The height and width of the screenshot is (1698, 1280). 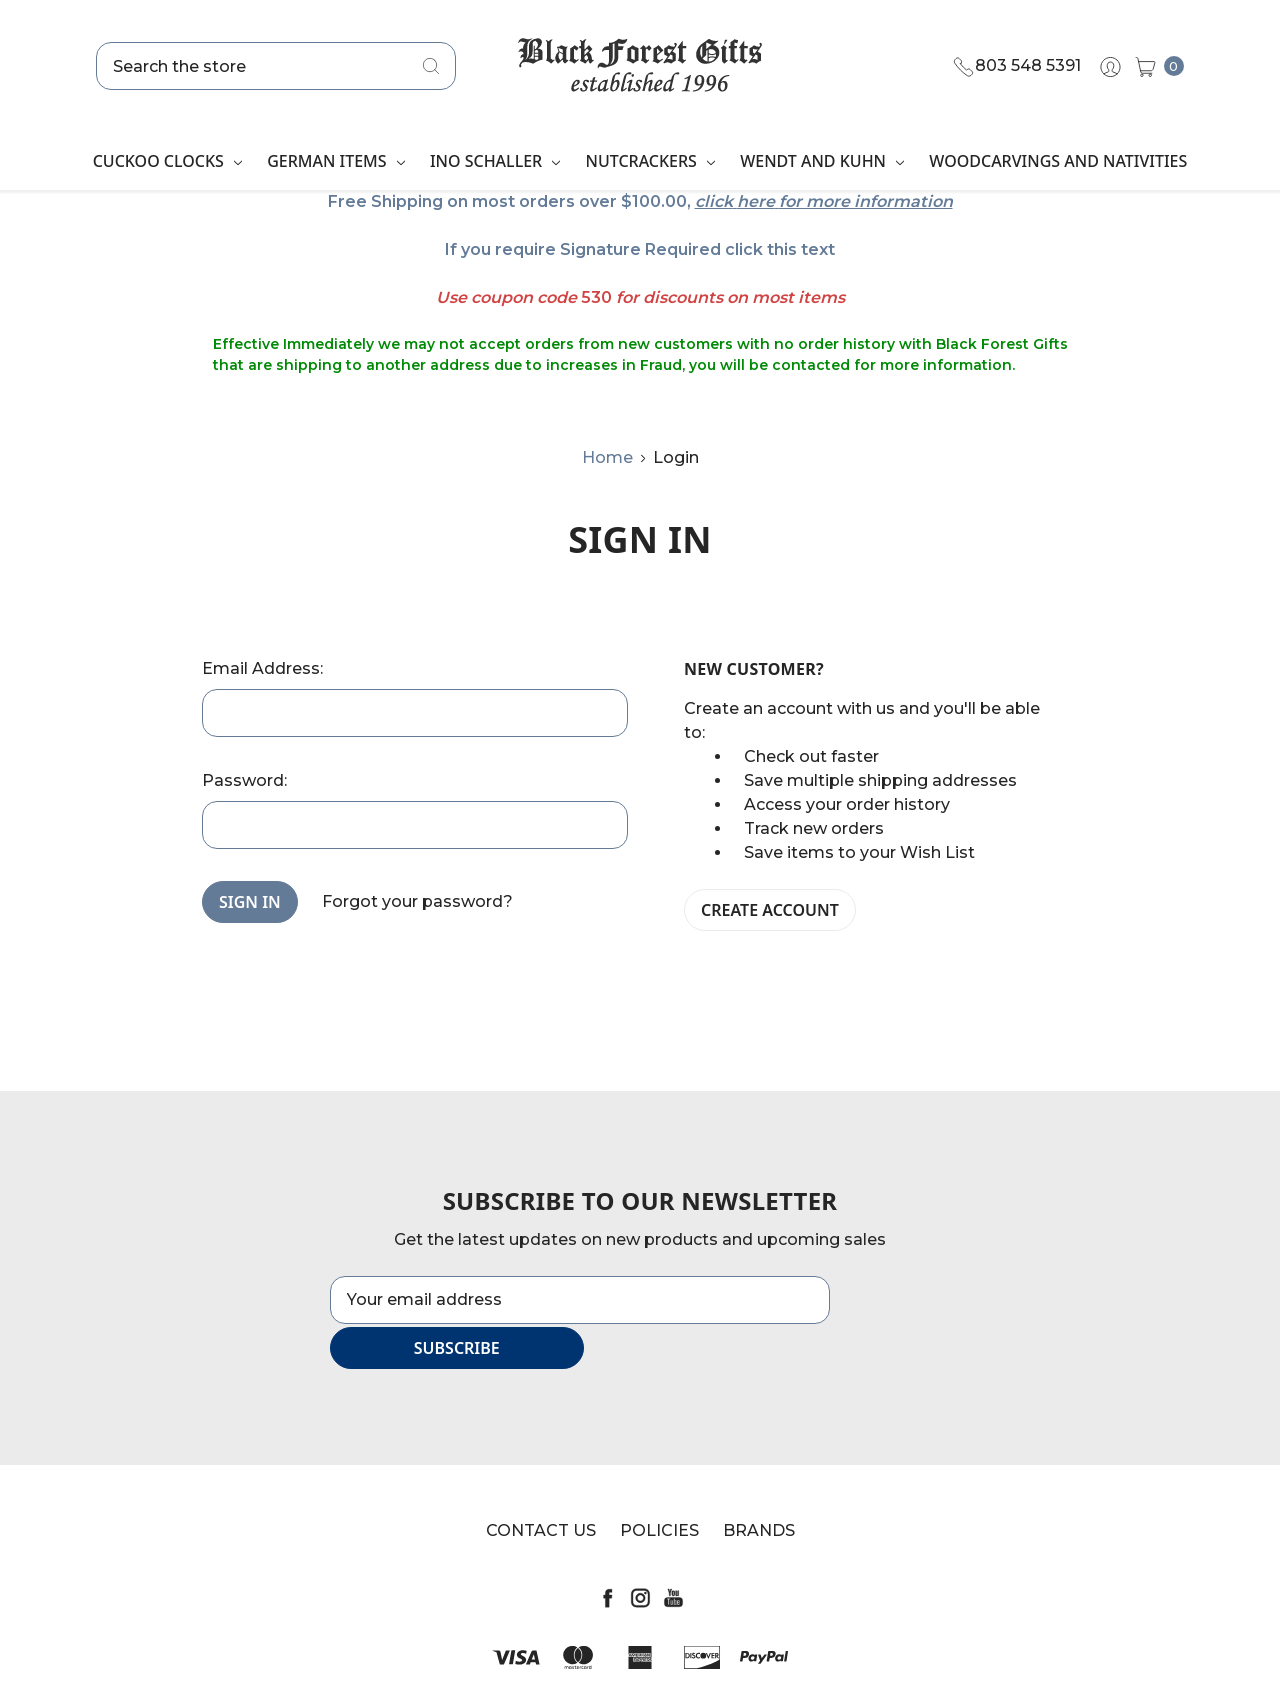 I want to click on Brands, so click(x=759, y=1485).